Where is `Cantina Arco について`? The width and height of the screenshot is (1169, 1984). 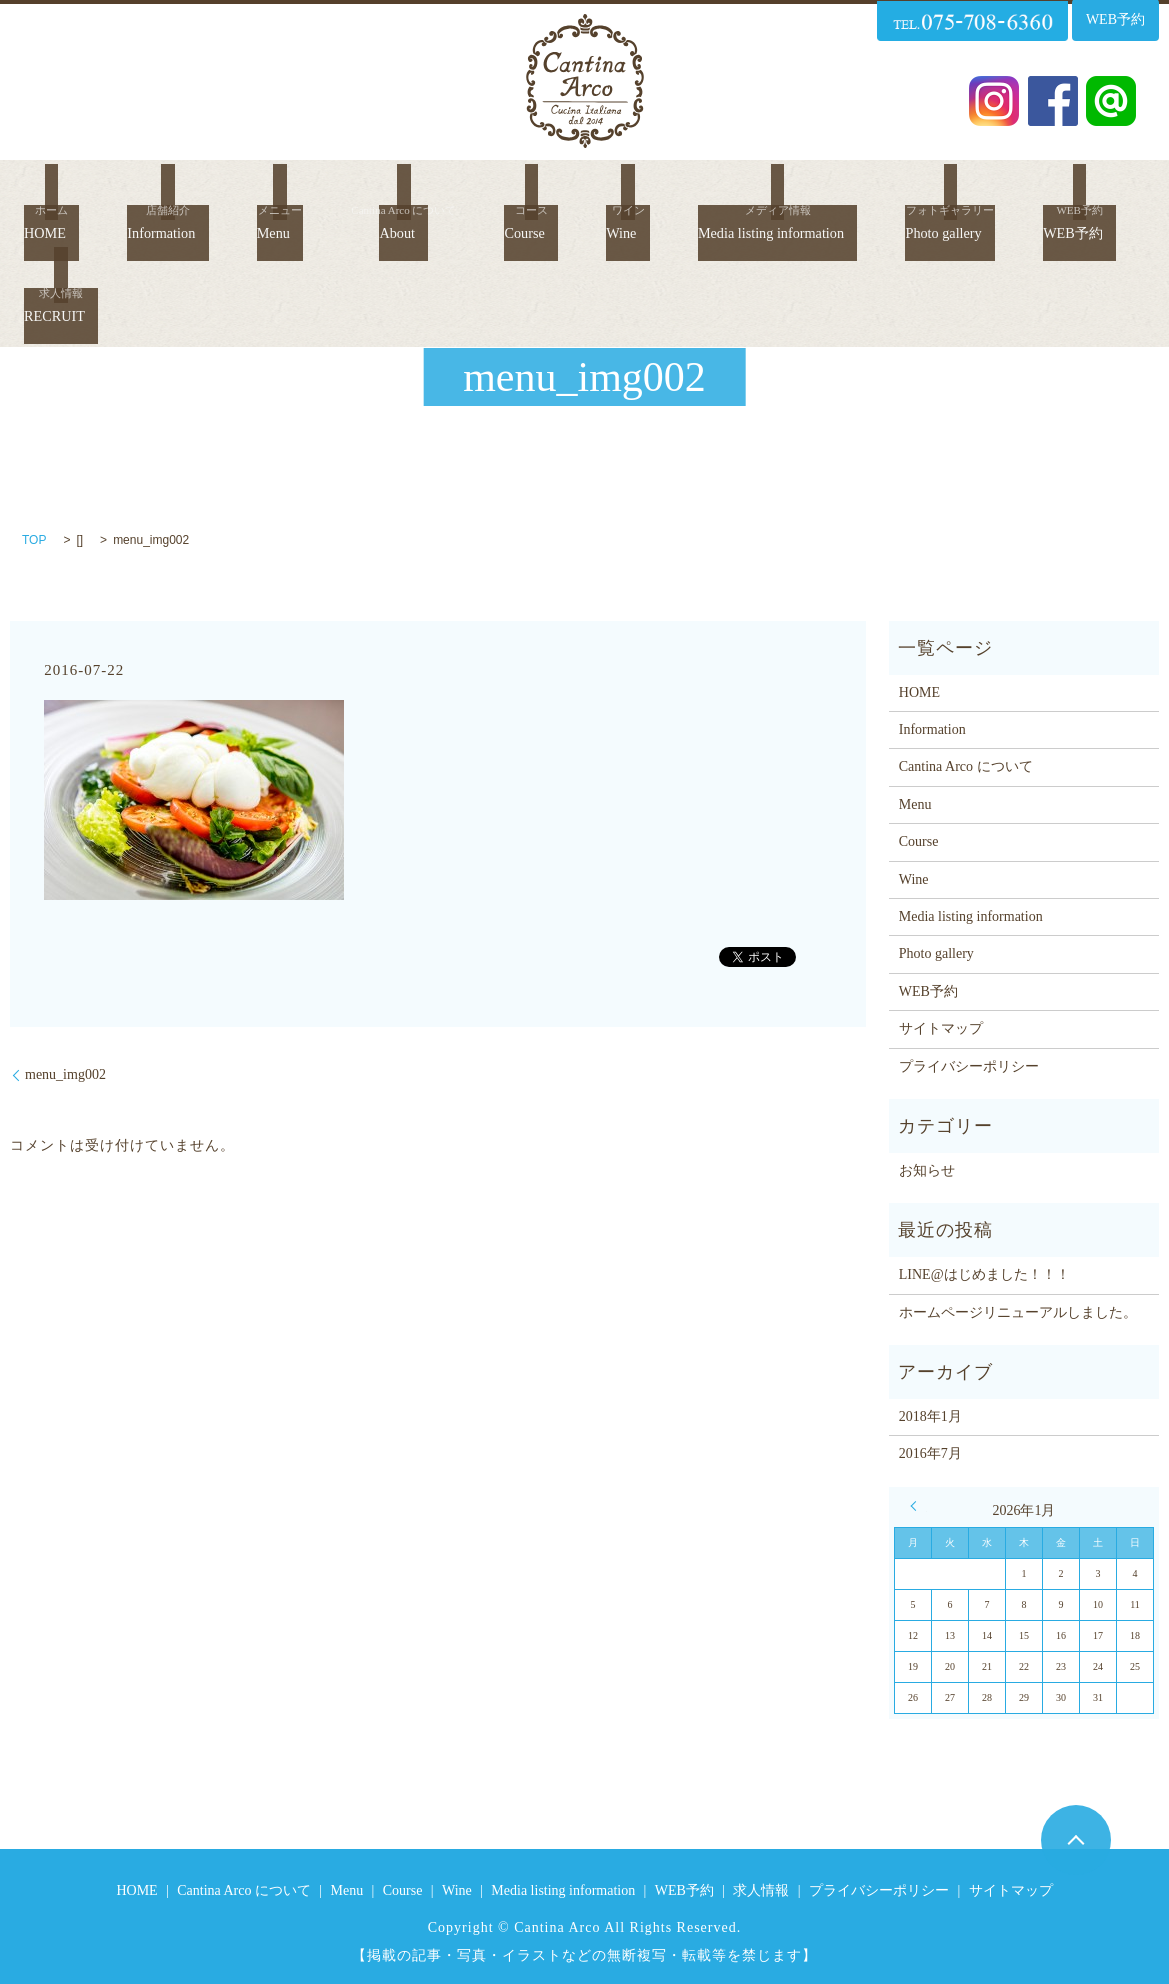 Cantina Arco について is located at coordinates (966, 766).